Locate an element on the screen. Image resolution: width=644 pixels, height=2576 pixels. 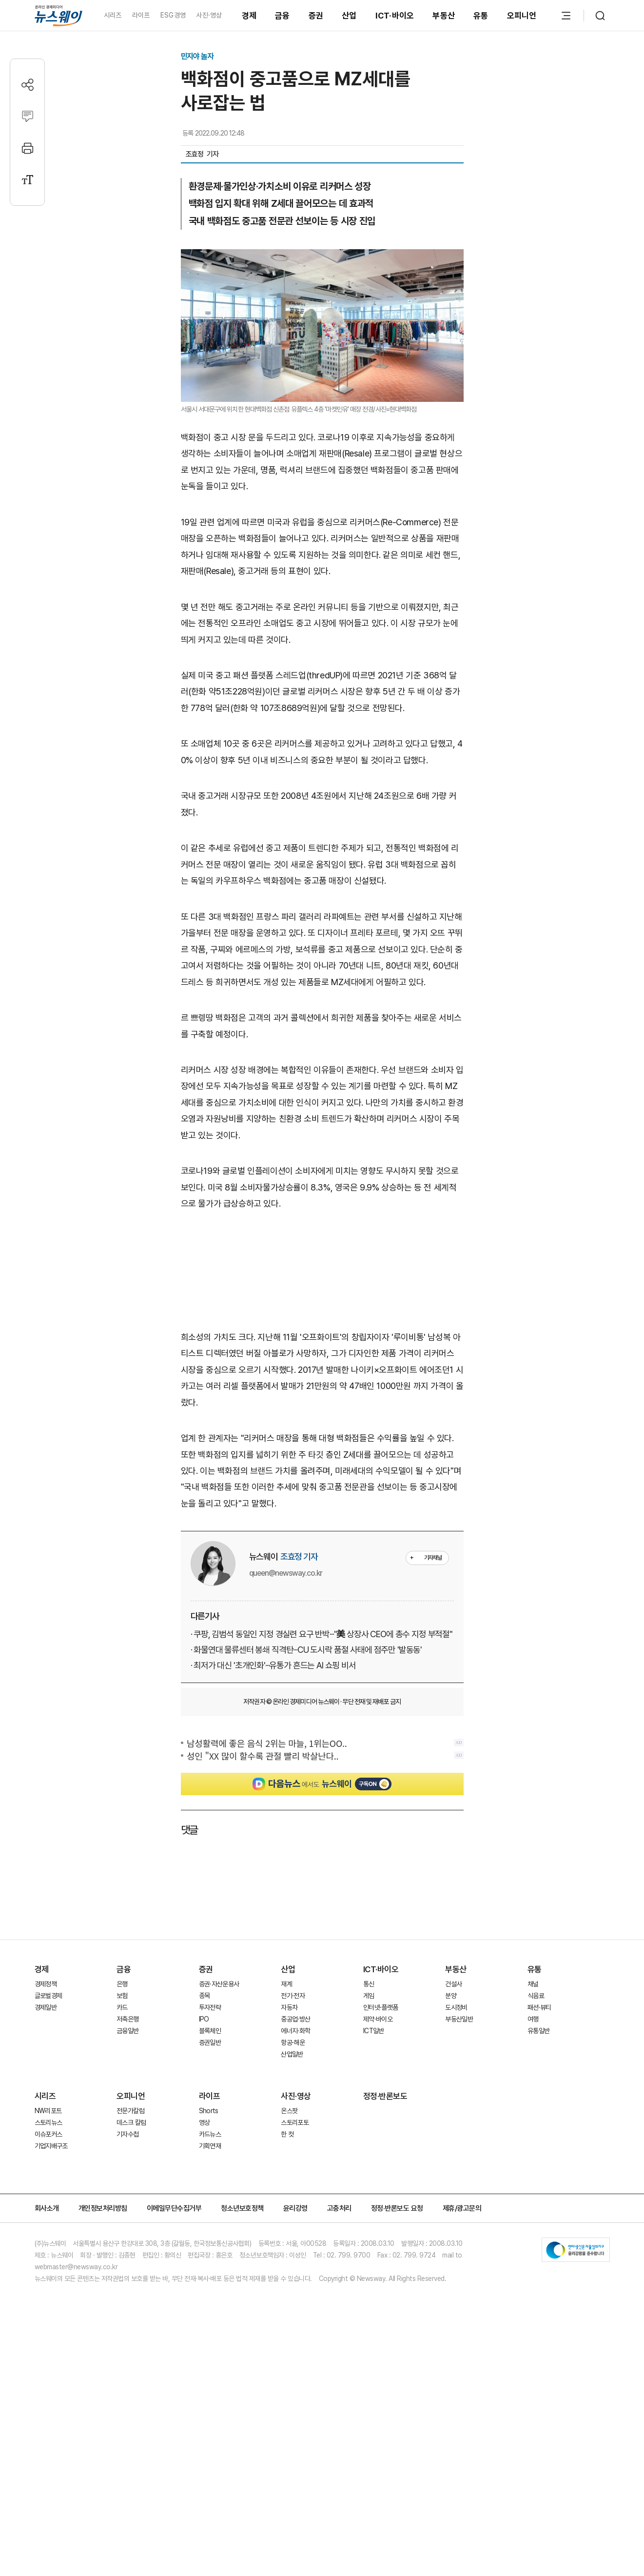
ICT일반 is located at coordinates (373, 2031).